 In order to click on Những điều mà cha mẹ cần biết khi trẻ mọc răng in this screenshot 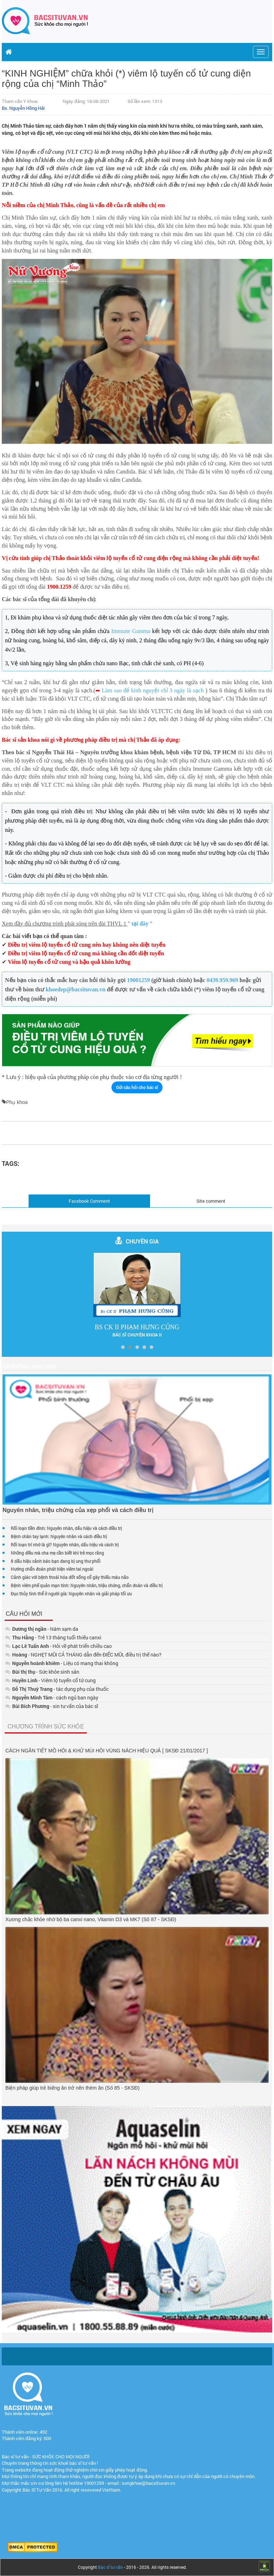, I will do `click(57, 1553)`.